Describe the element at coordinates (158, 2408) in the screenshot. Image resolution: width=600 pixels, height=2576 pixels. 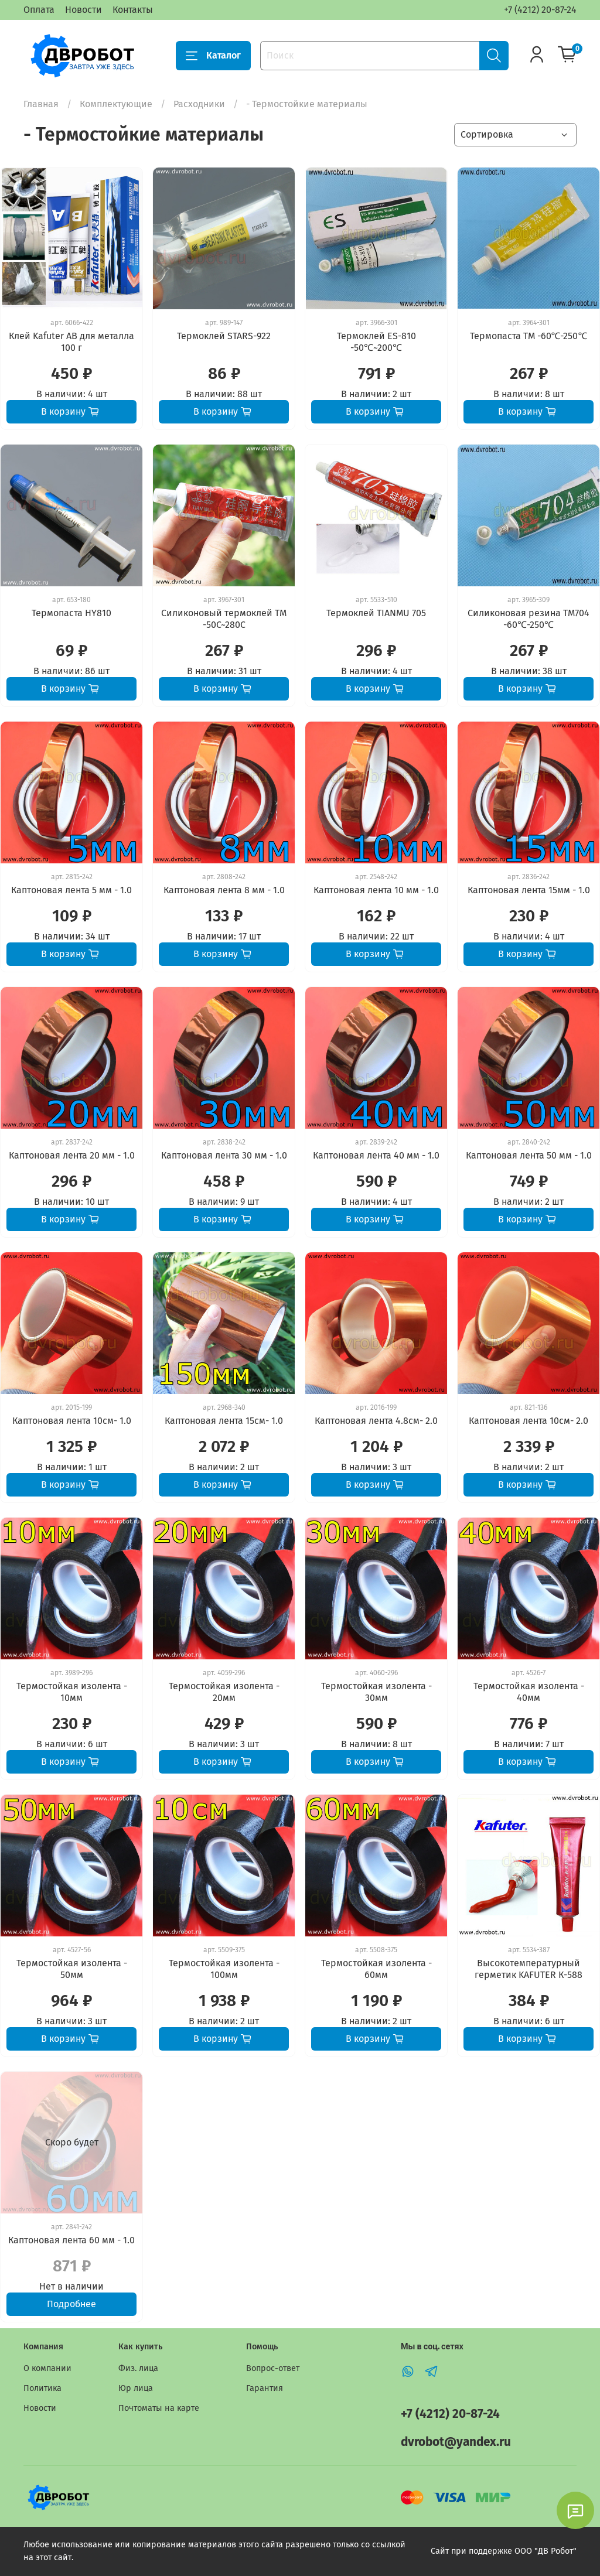
I see `Почтоматы на карте` at that location.